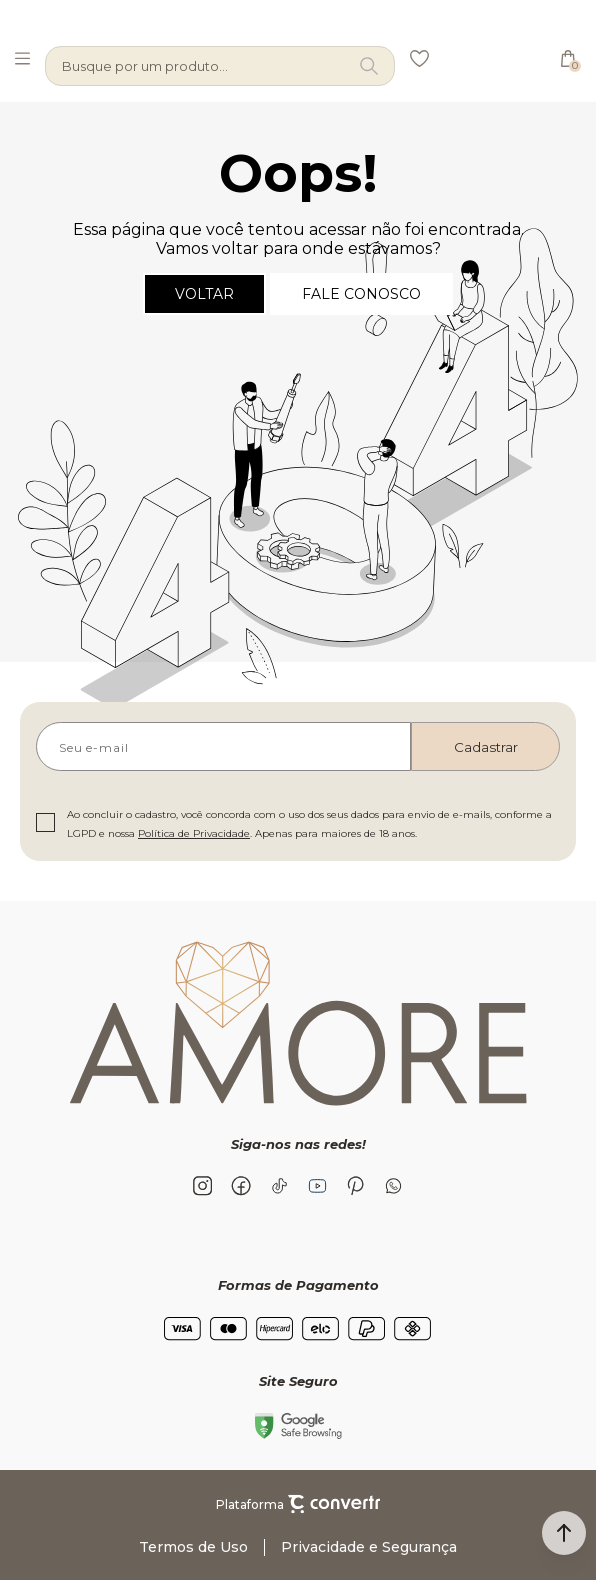 This screenshot has width=596, height=1580. What do you see at coordinates (369, 1547) in the screenshot?
I see `Privacidade e Segurança` at bounding box center [369, 1547].